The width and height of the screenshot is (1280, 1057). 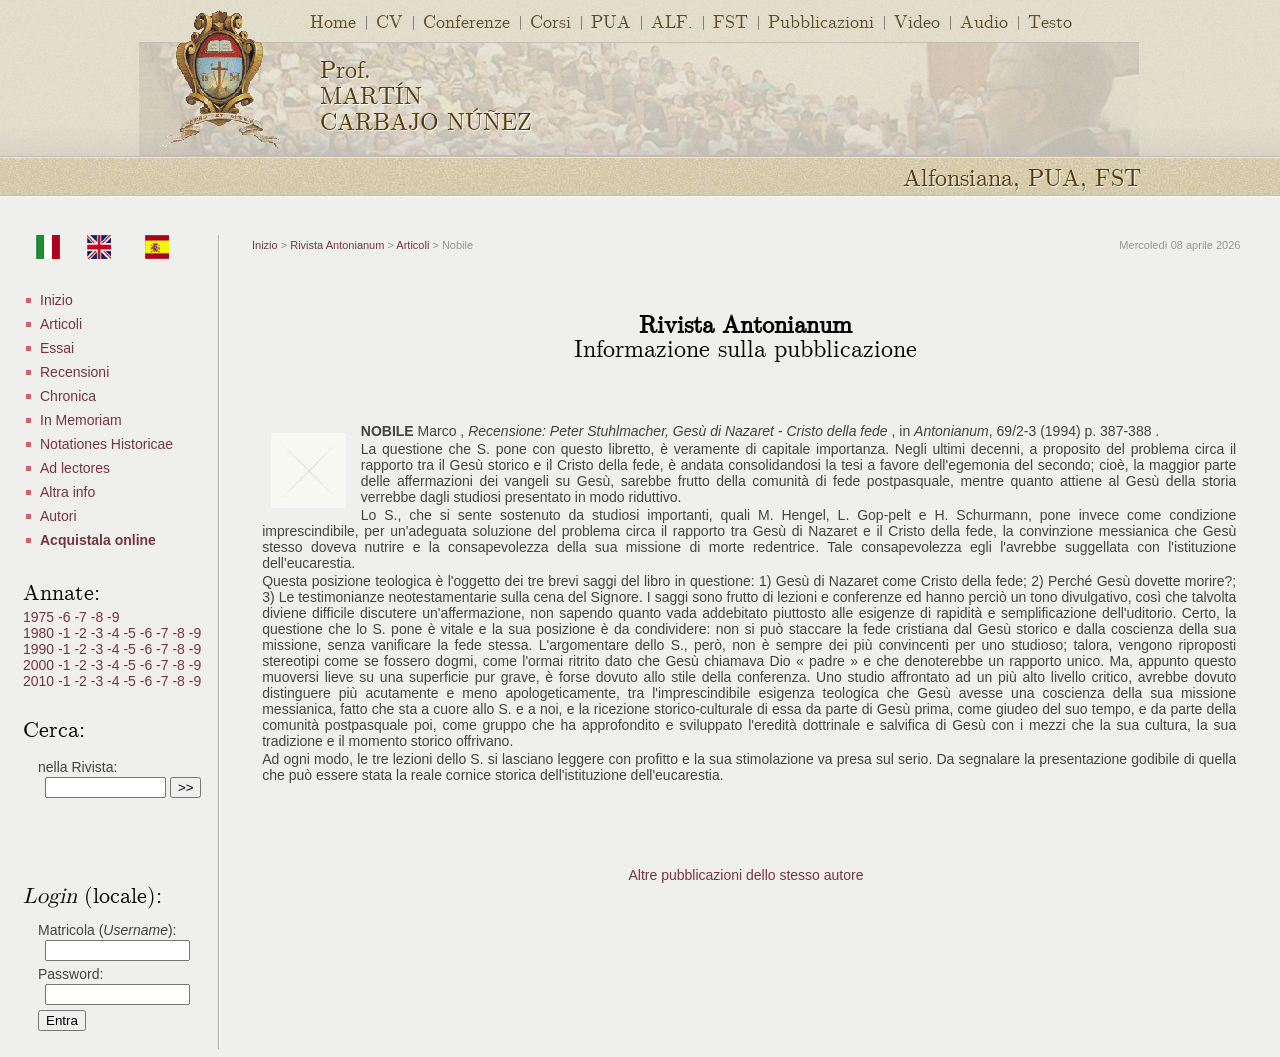 I want to click on -6, so click(x=66, y=617).